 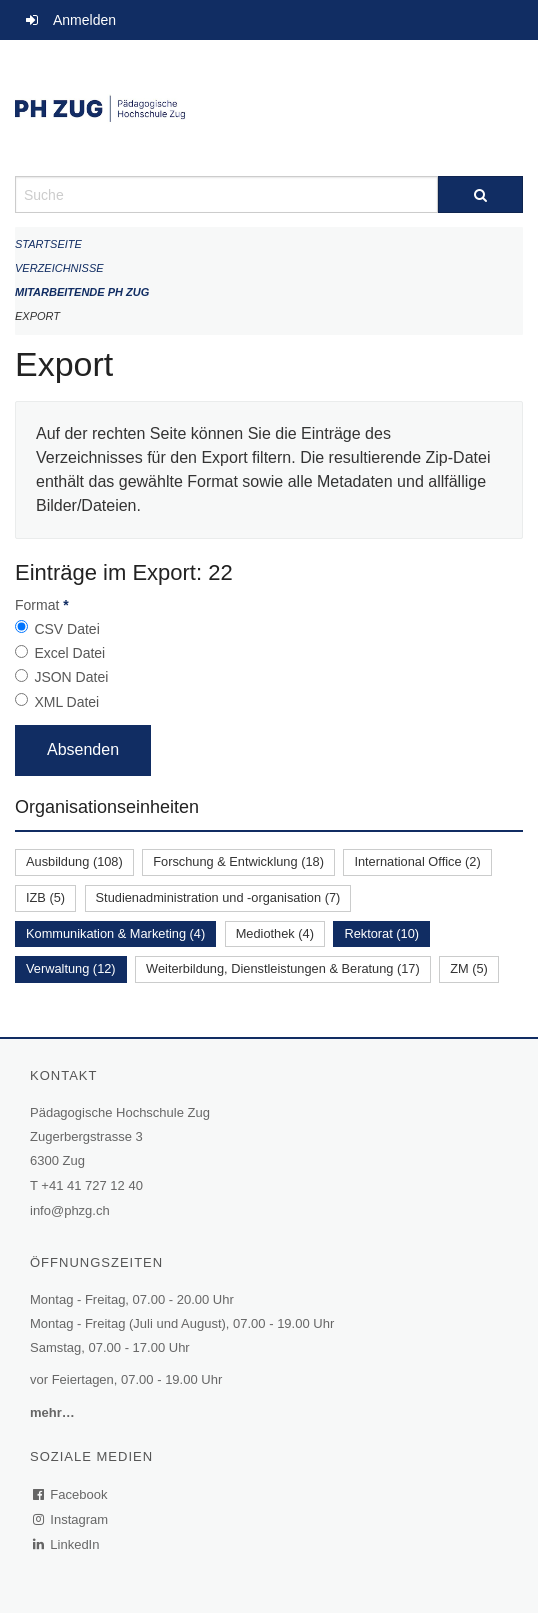 I want to click on Mitarbeitende PH Zug, so click(x=82, y=292).